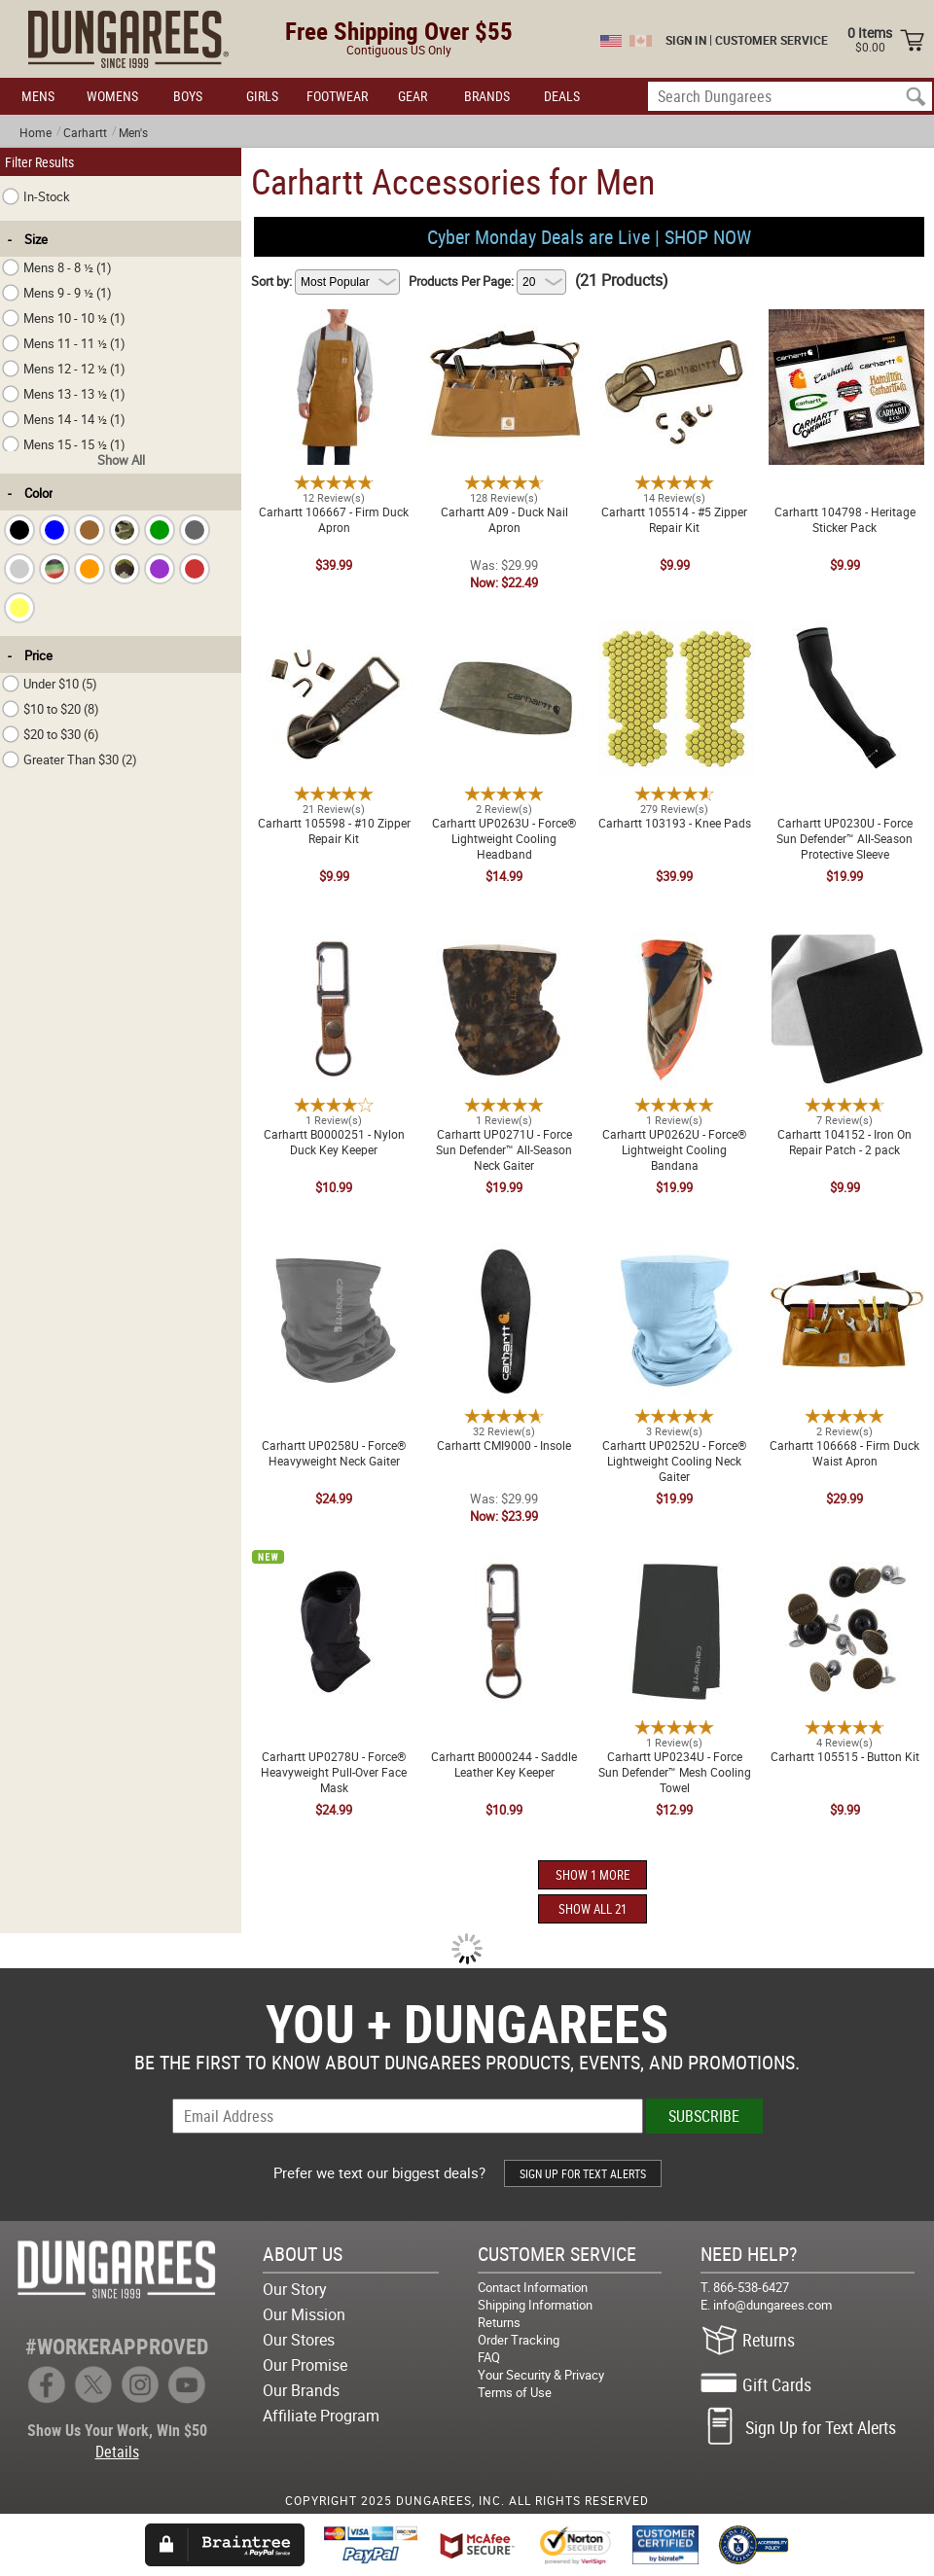  What do you see at coordinates (533, 2287) in the screenshot?
I see `Contact Information` at bounding box center [533, 2287].